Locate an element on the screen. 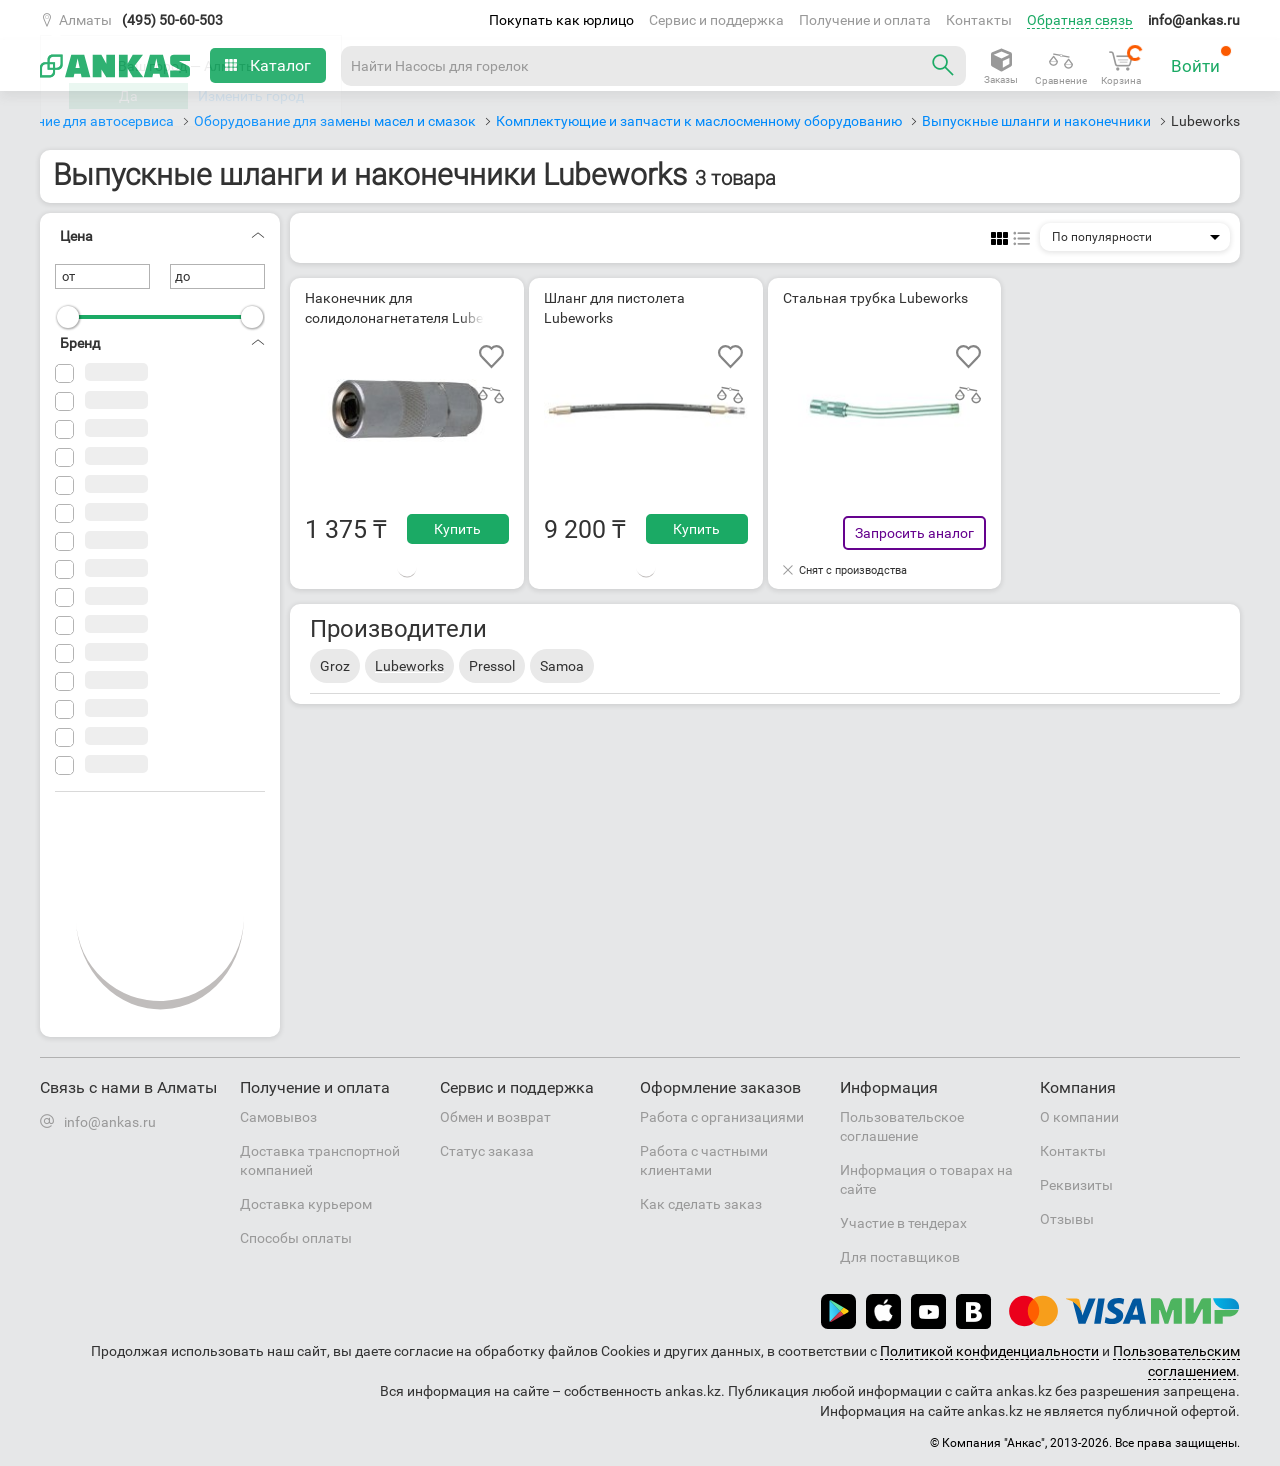  Самовывоз is located at coordinates (278, 1117).